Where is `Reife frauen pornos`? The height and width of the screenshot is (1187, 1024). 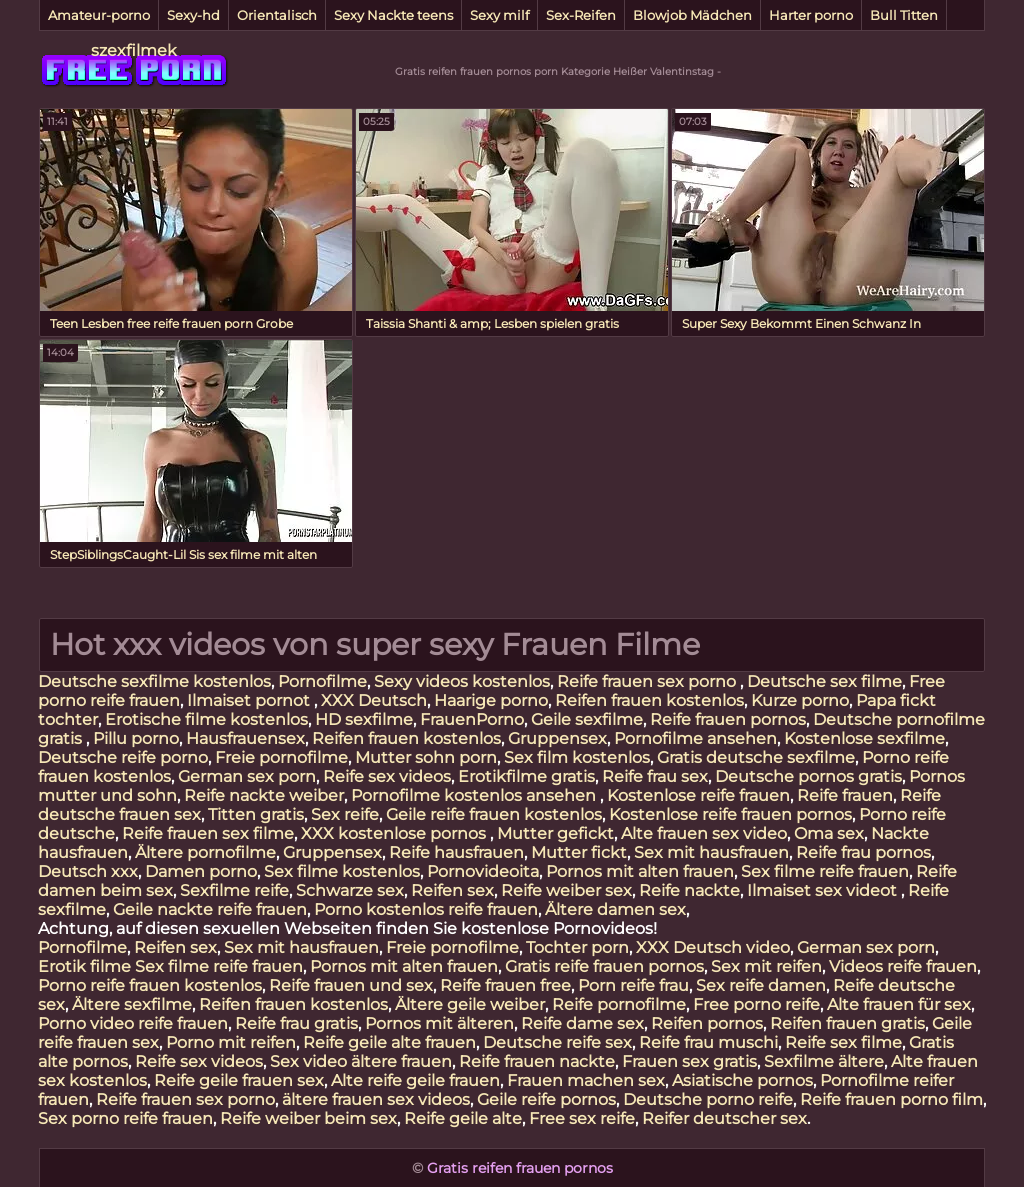 Reife frauen pornos is located at coordinates (728, 719).